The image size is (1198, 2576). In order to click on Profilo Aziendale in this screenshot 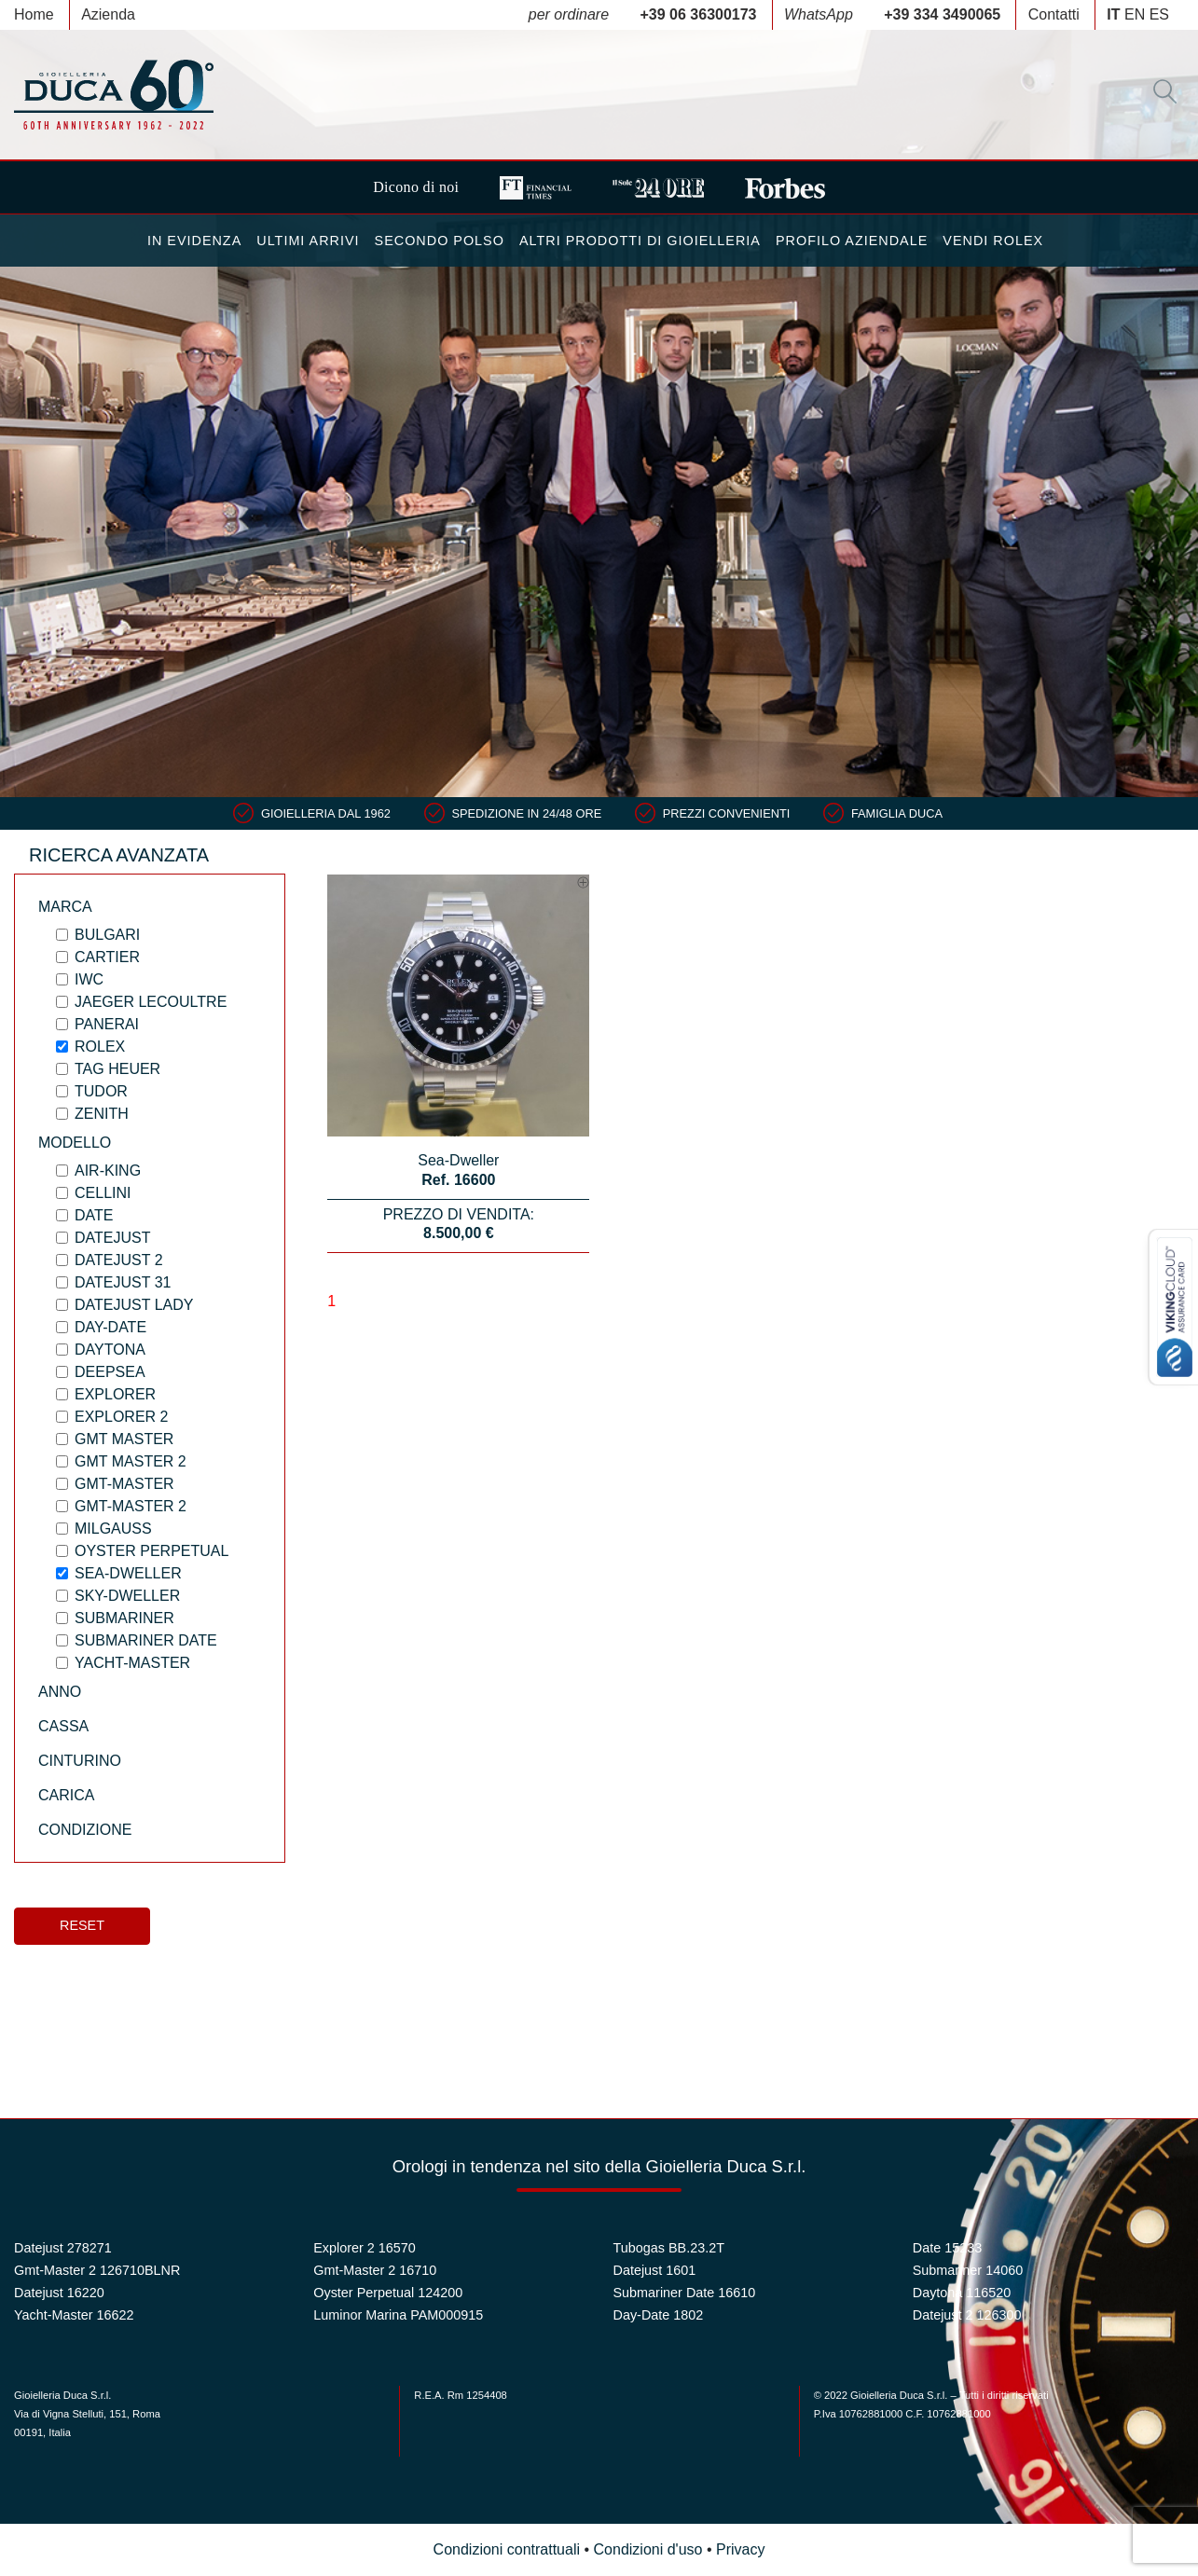, I will do `click(852, 240)`.